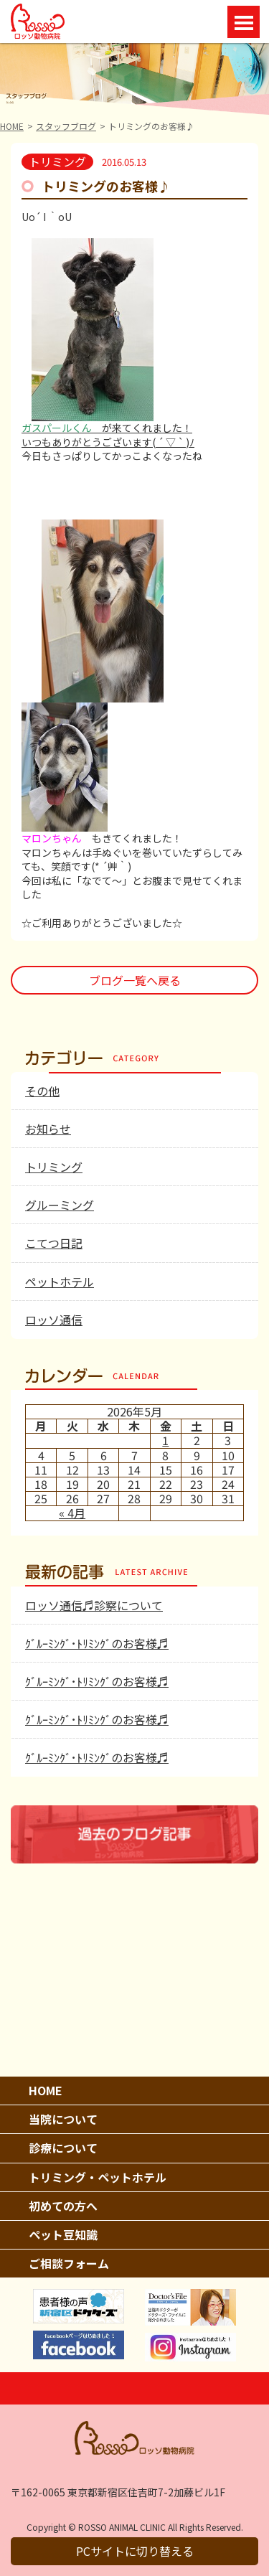 This screenshot has width=269, height=2576. What do you see at coordinates (59, 1281) in the screenshot?
I see `ペットホテル` at bounding box center [59, 1281].